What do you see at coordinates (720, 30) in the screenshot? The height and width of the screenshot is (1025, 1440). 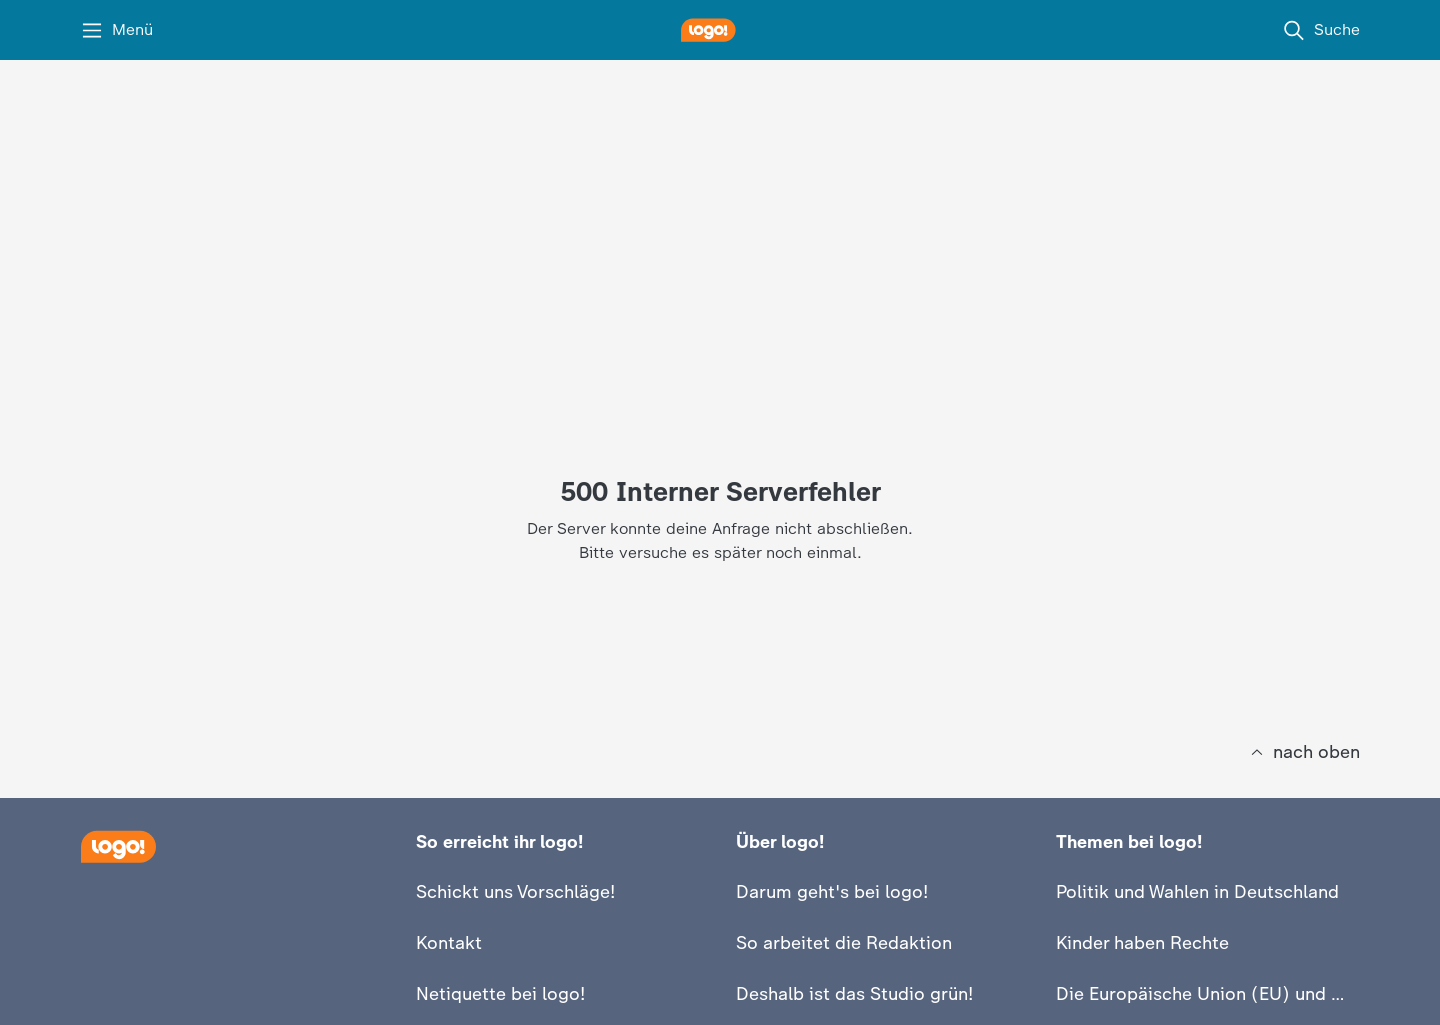 I see `[logo! Startseite]` at bounding box center [720, 30].